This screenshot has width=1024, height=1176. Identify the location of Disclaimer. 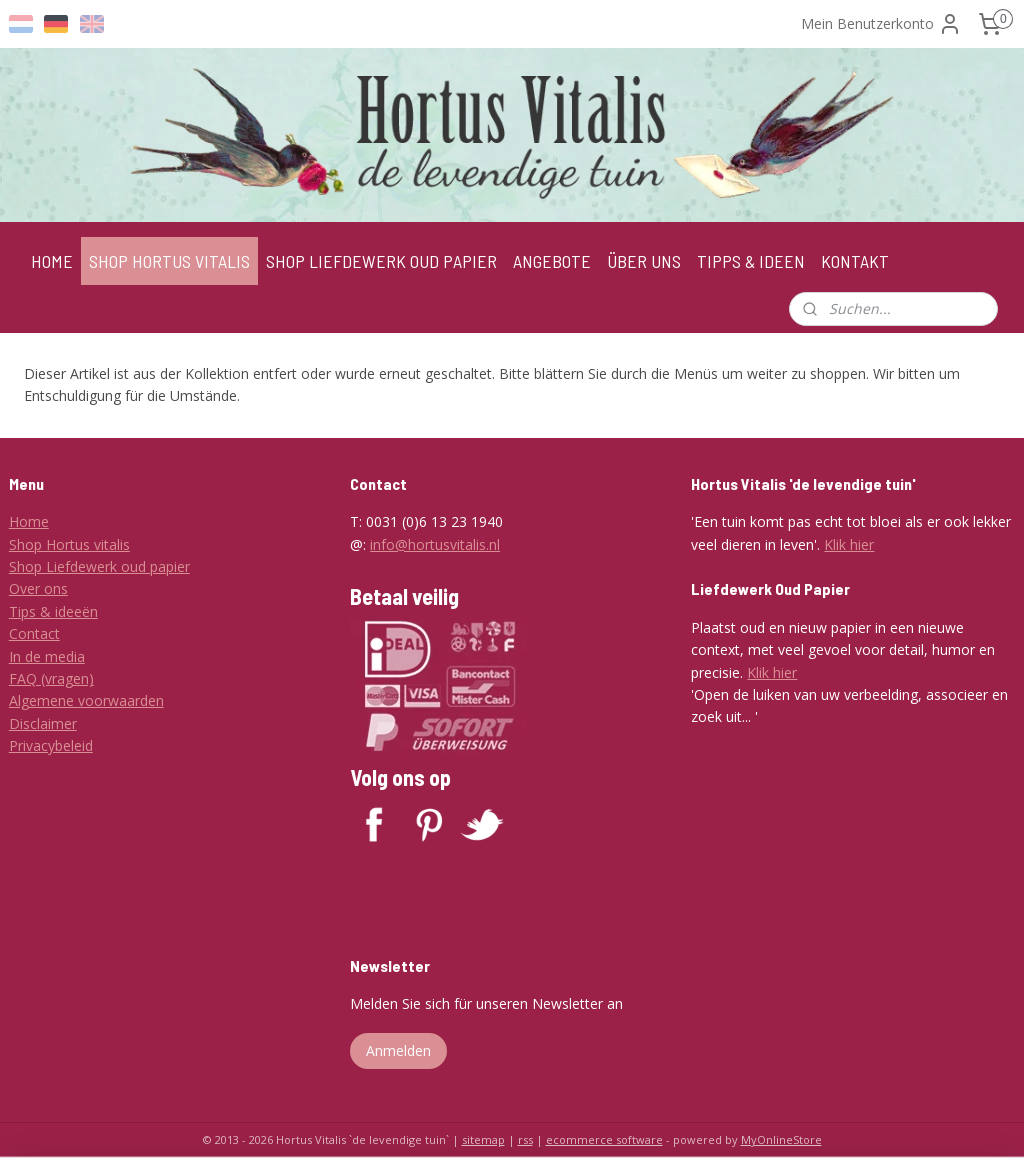
(43, 723).